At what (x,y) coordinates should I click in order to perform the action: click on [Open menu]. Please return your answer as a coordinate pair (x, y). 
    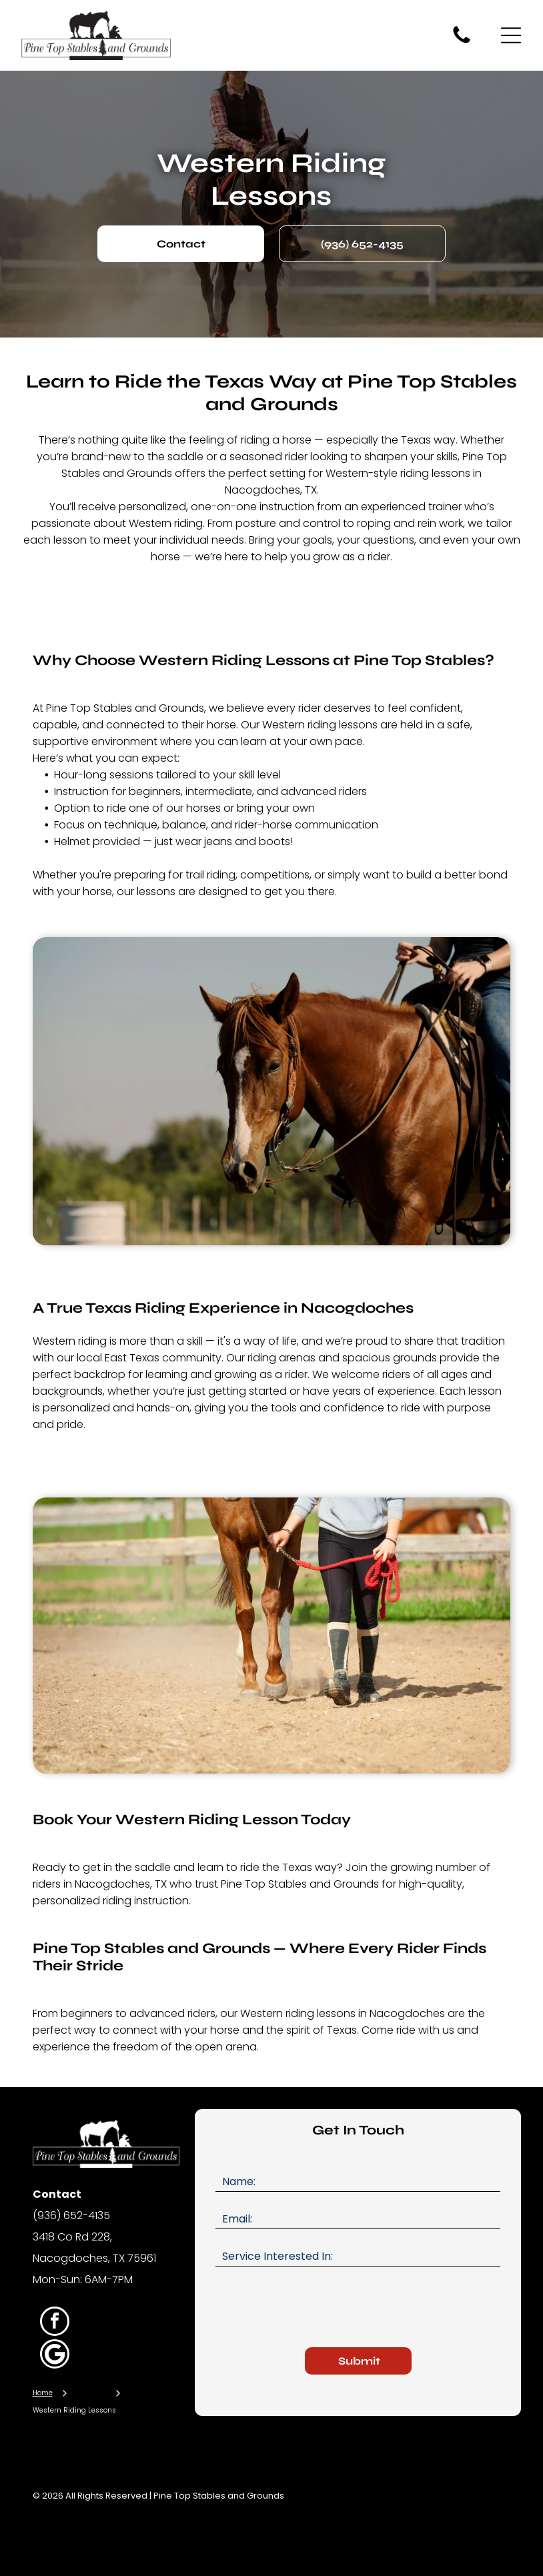
    Looking at the image, I should click on (511, 35).